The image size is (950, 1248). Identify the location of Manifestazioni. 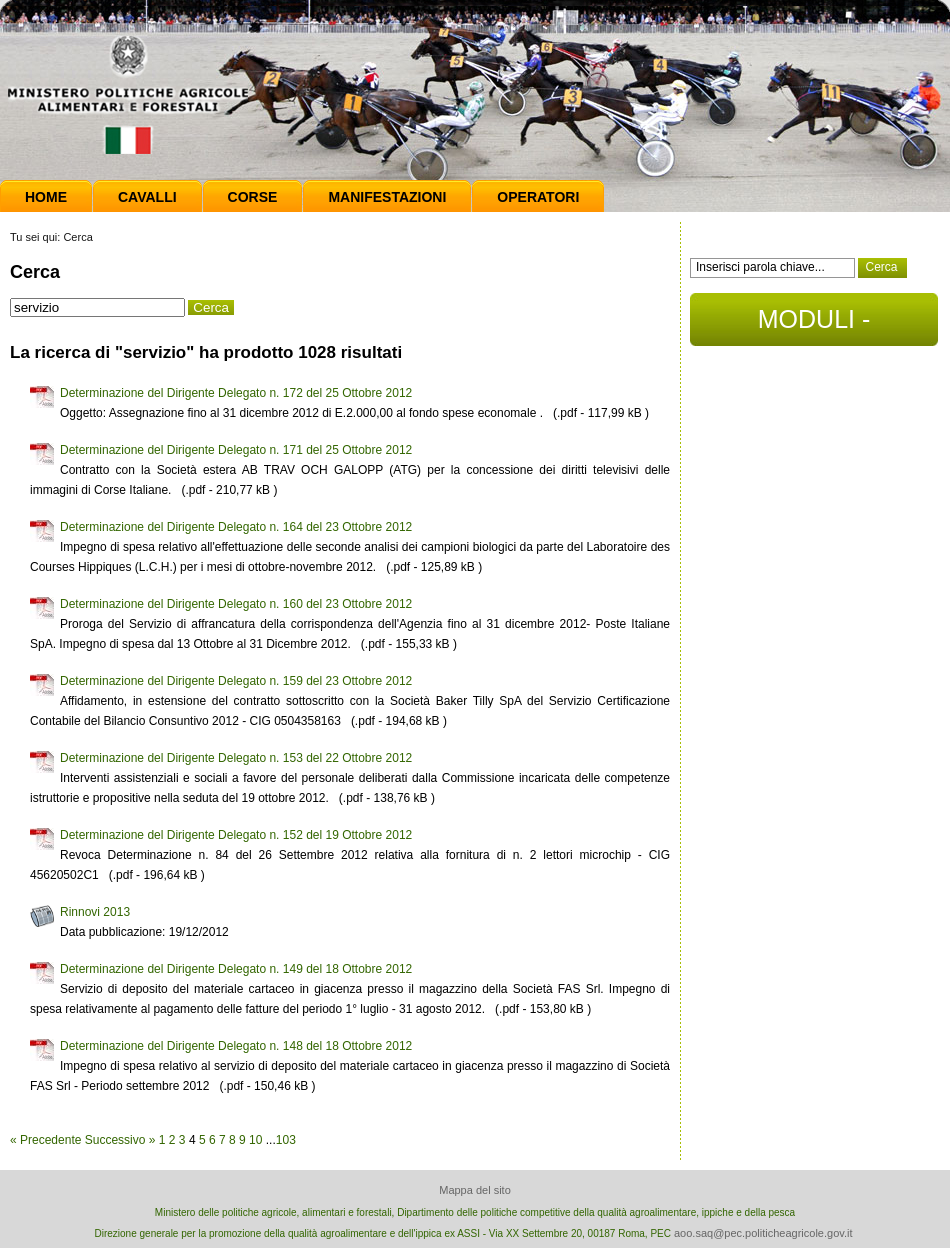
(387, 197).